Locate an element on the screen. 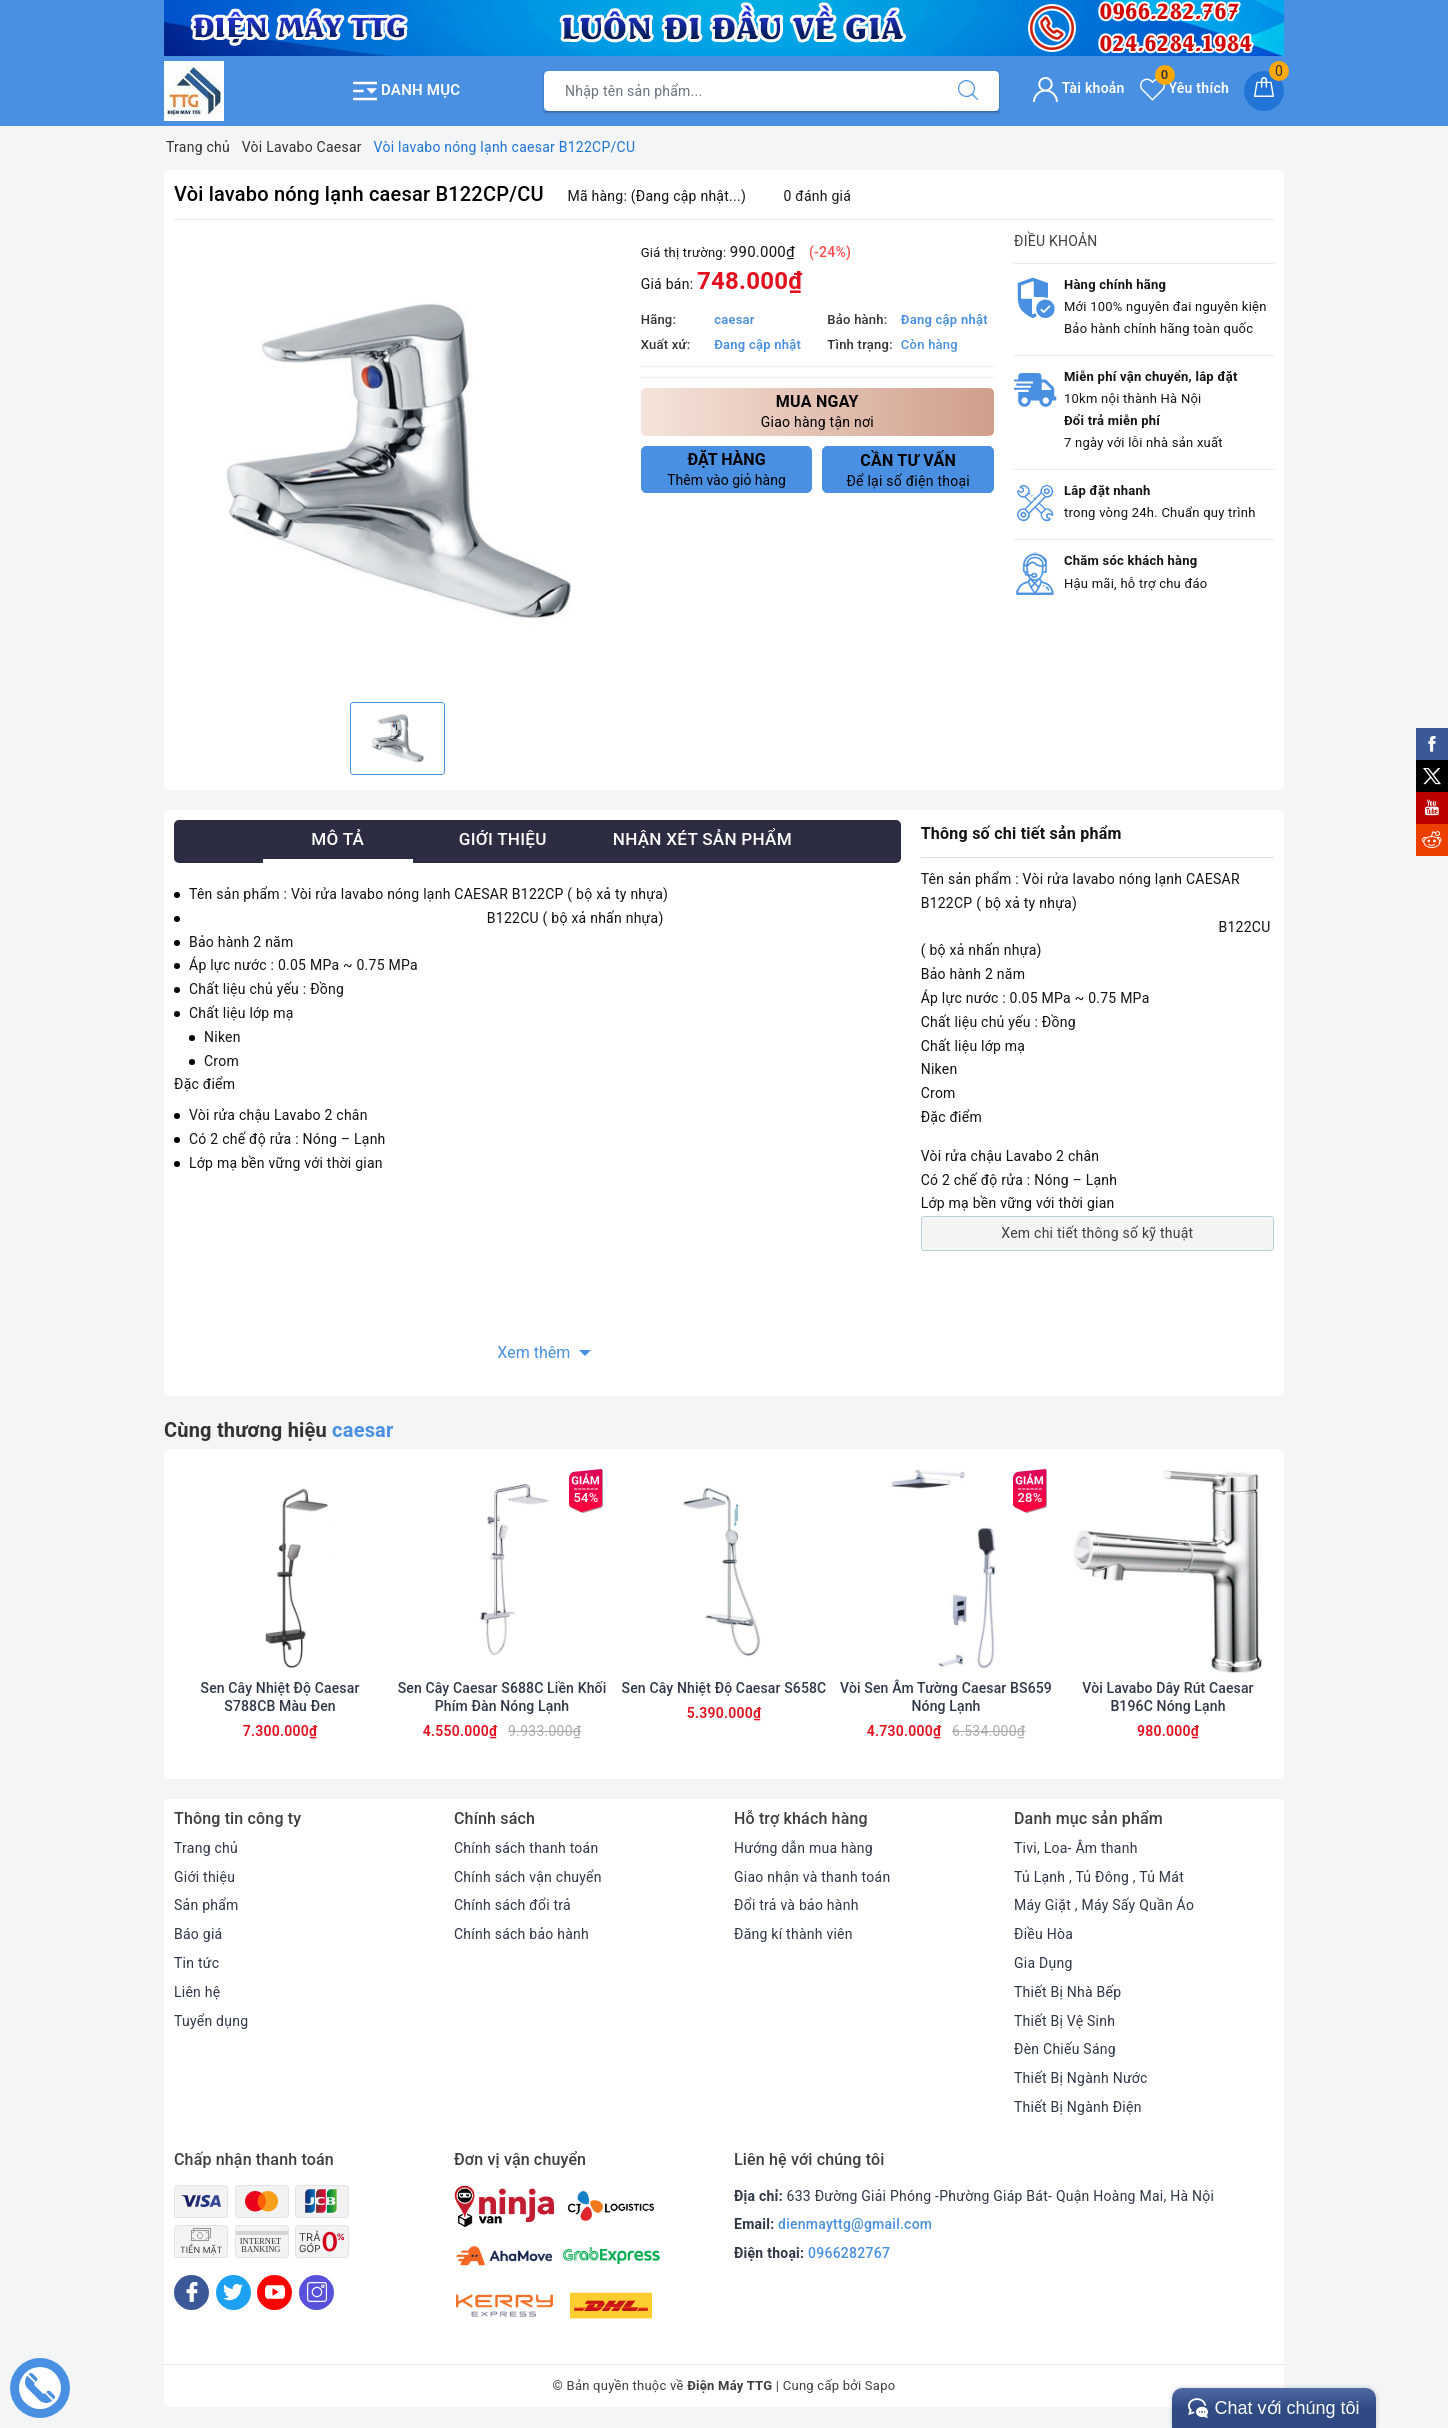  [Giỏ hàng] is located at coordinates (1264, 91).